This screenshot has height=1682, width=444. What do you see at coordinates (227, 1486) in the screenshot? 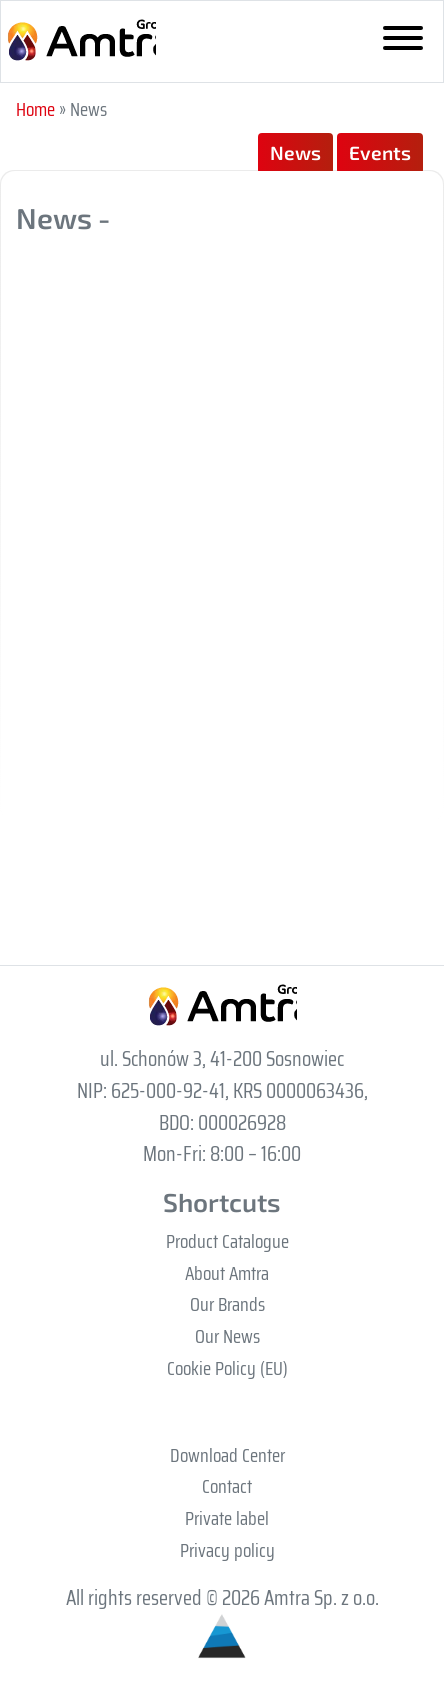
I see `Contact` at bounding box center [227, 1486].